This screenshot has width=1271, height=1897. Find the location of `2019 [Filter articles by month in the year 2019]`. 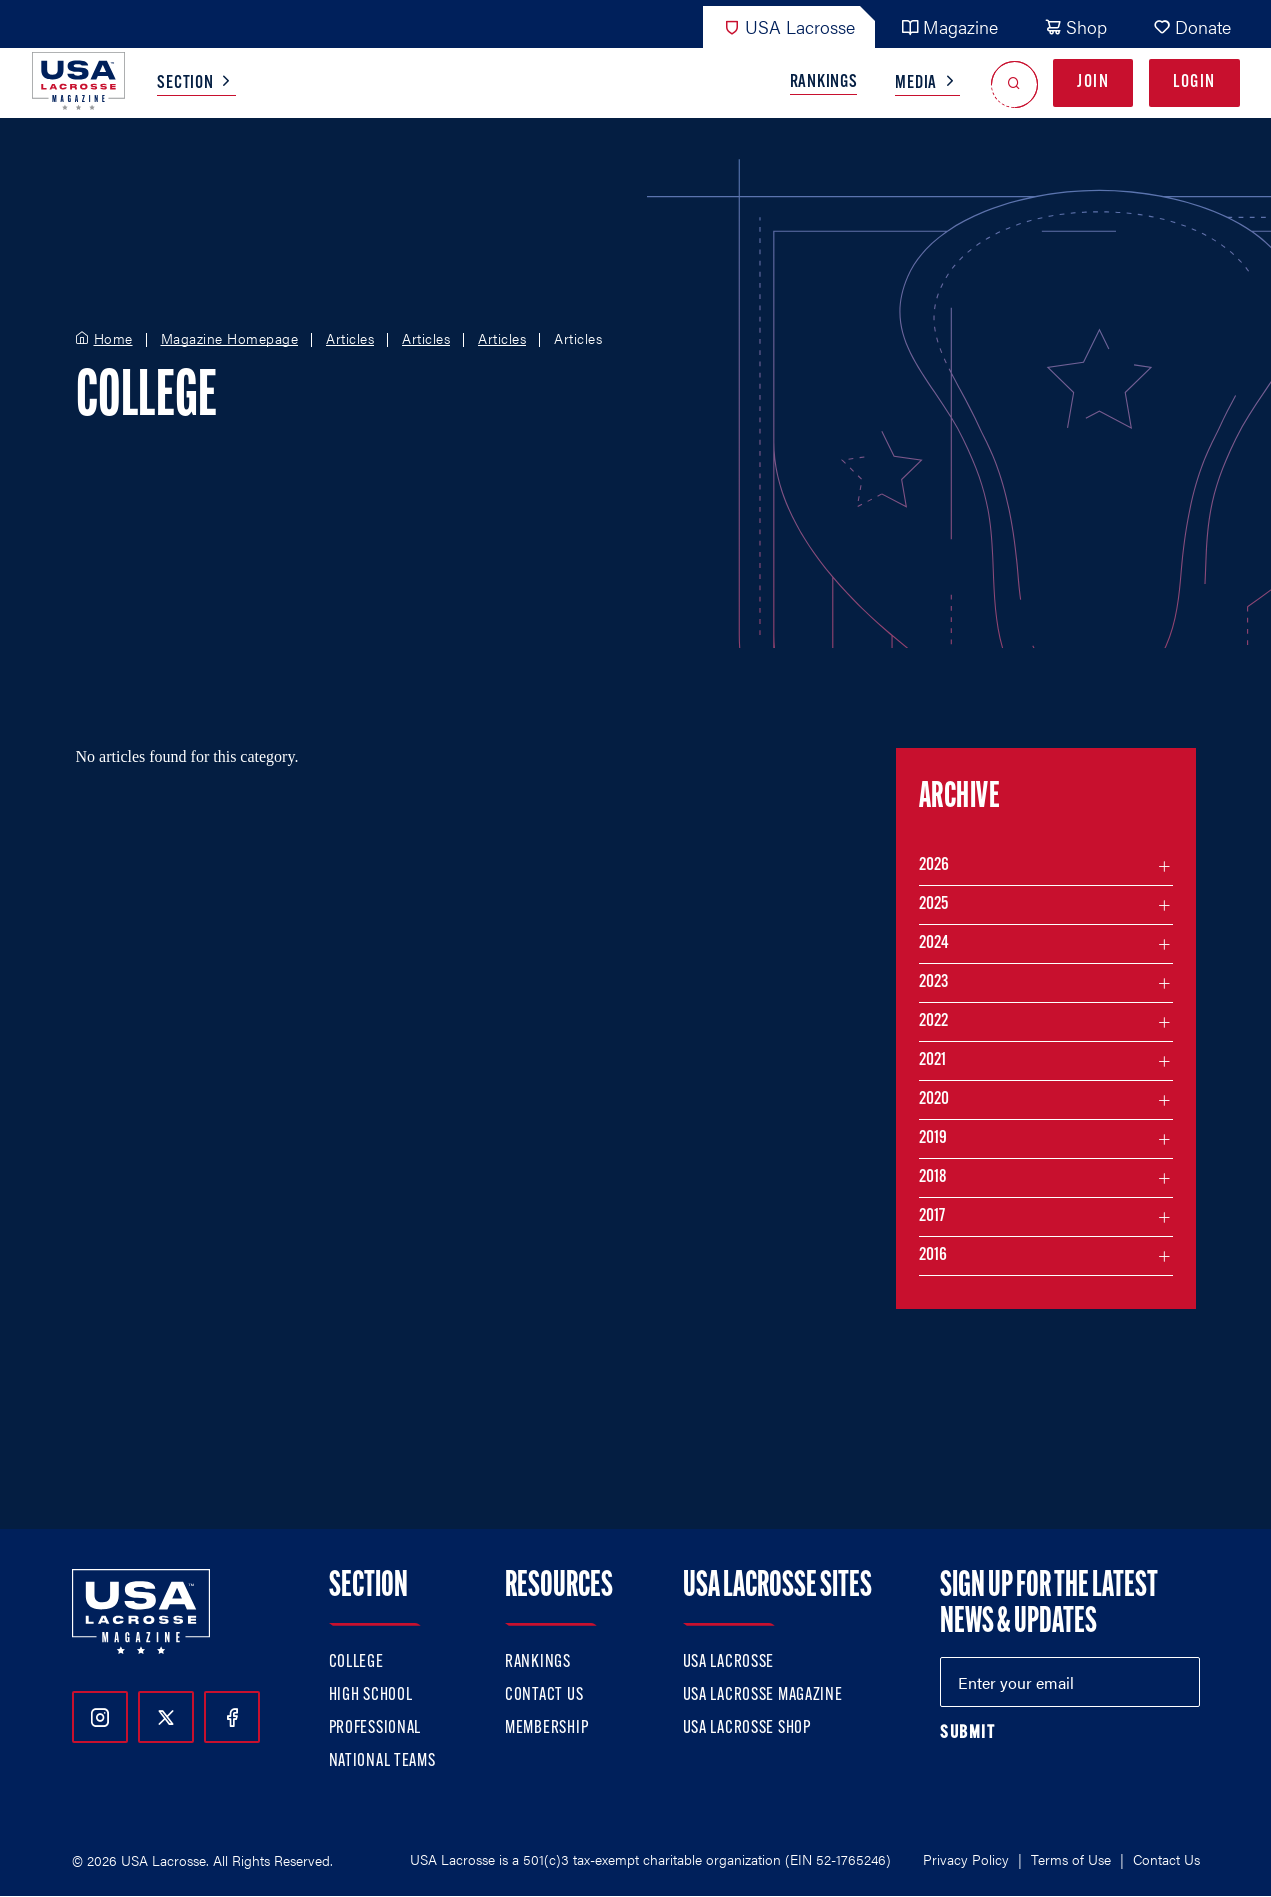

2019 [Filter articles by month in the year 2019] is located at coordinates (933, 1138).